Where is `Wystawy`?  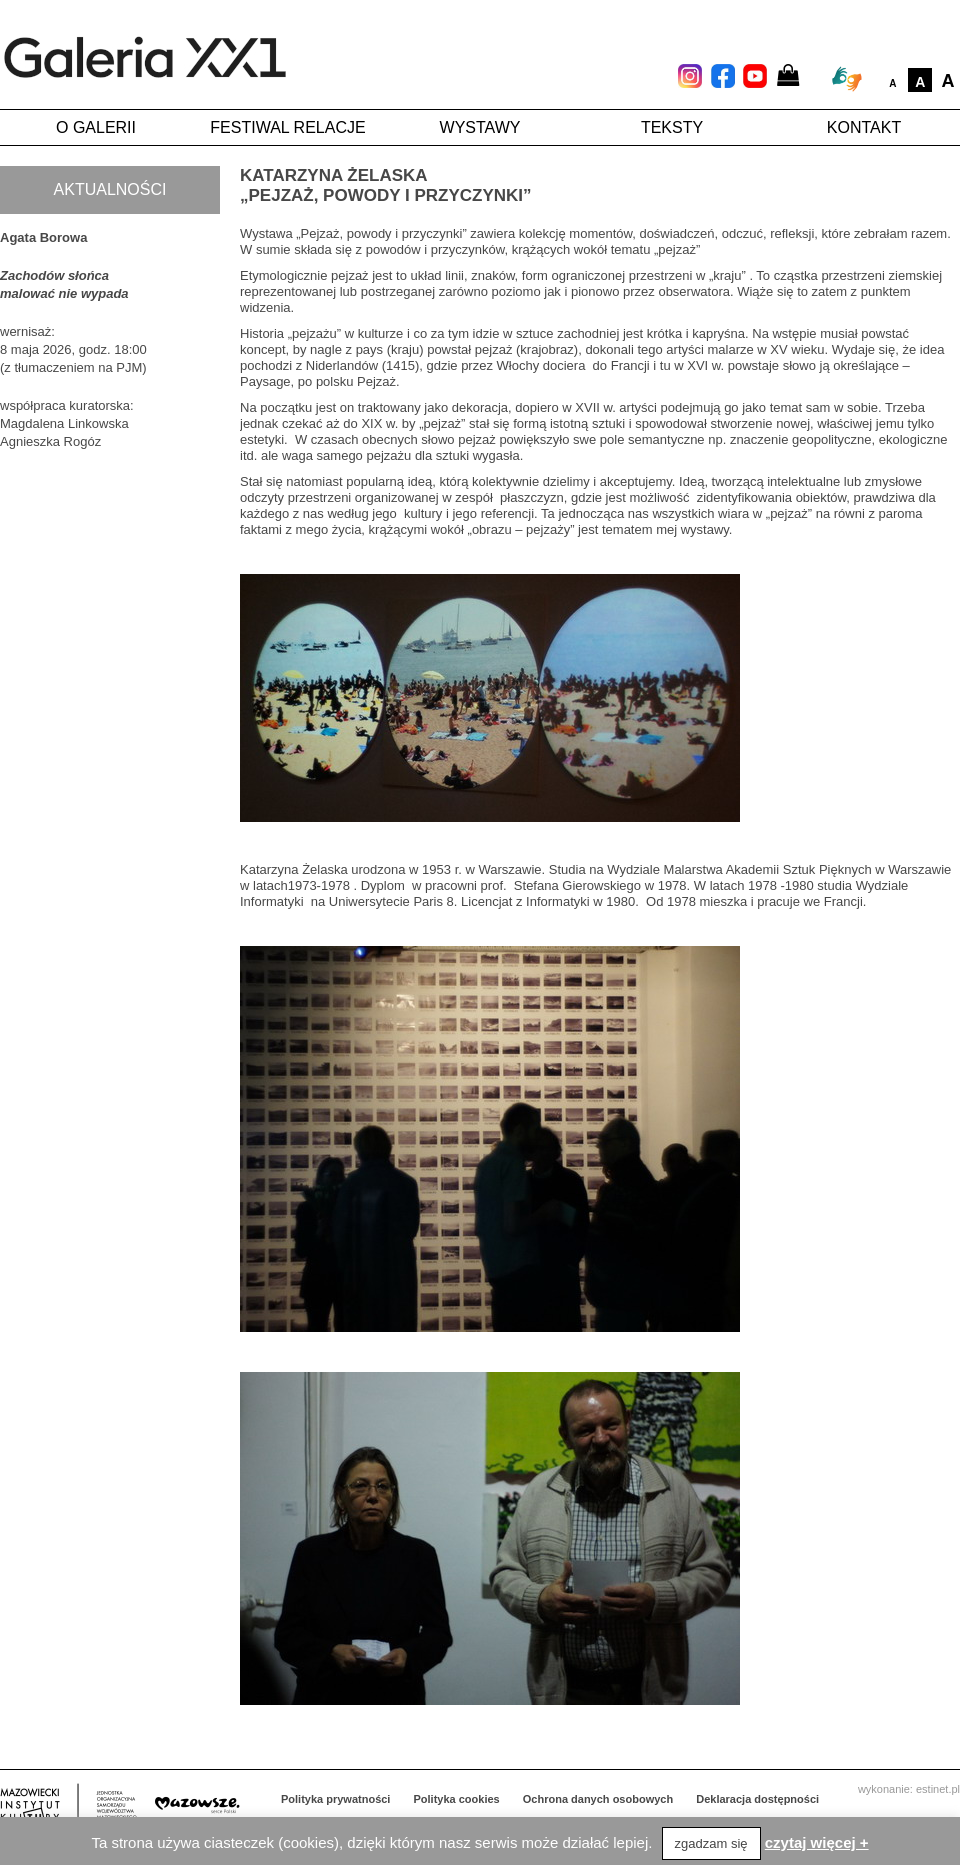
Wystawy is located at coordinates (480, 127).